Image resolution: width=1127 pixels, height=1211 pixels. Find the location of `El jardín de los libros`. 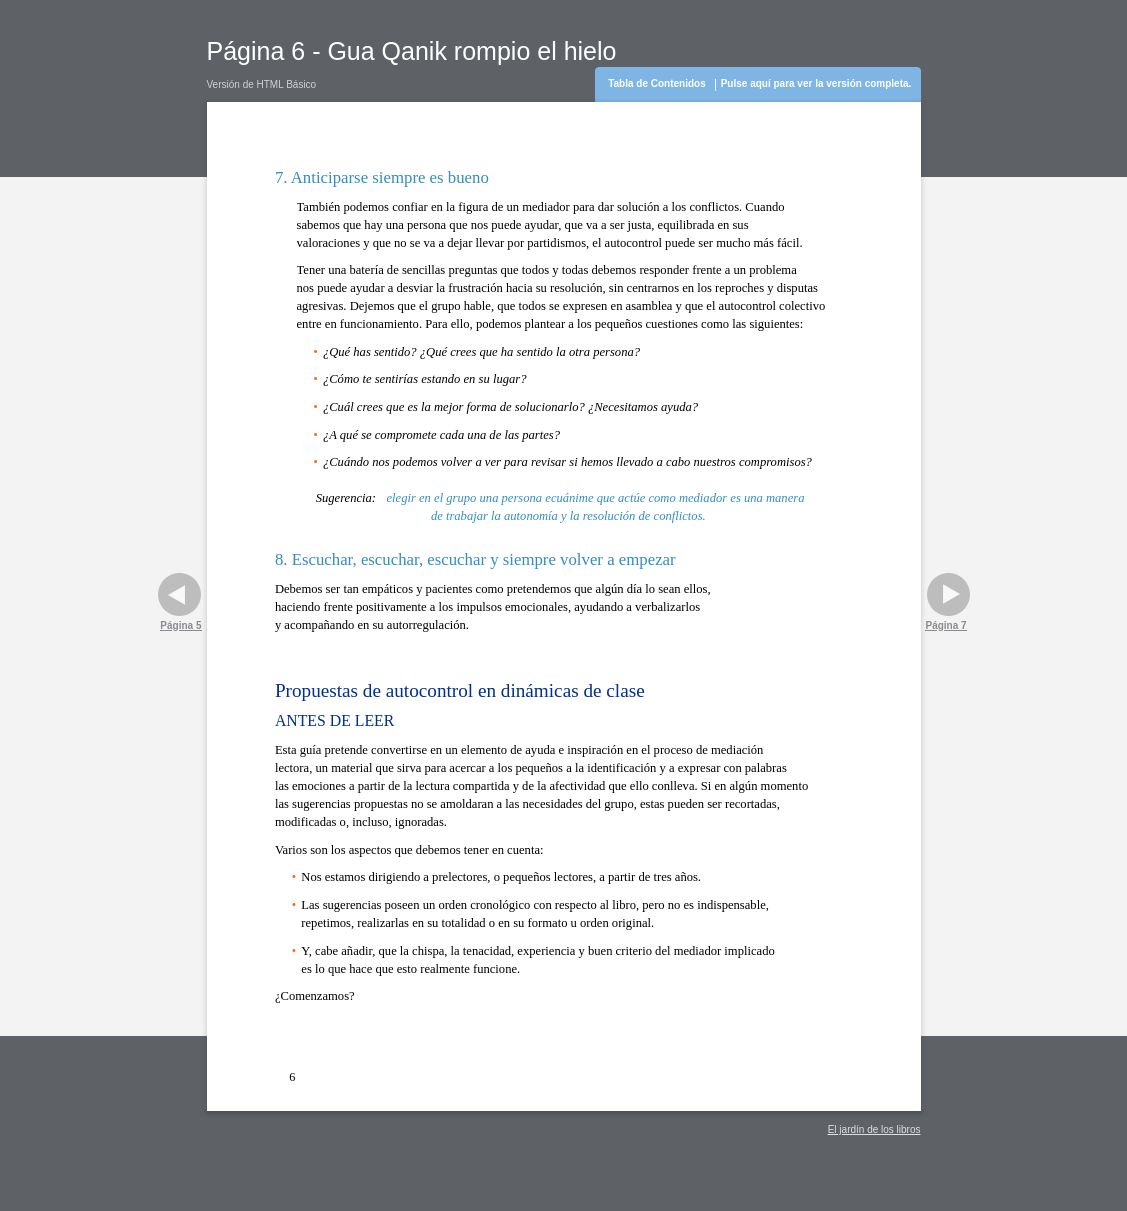

El jardín de los libros is located at coordinates (874, 1129).